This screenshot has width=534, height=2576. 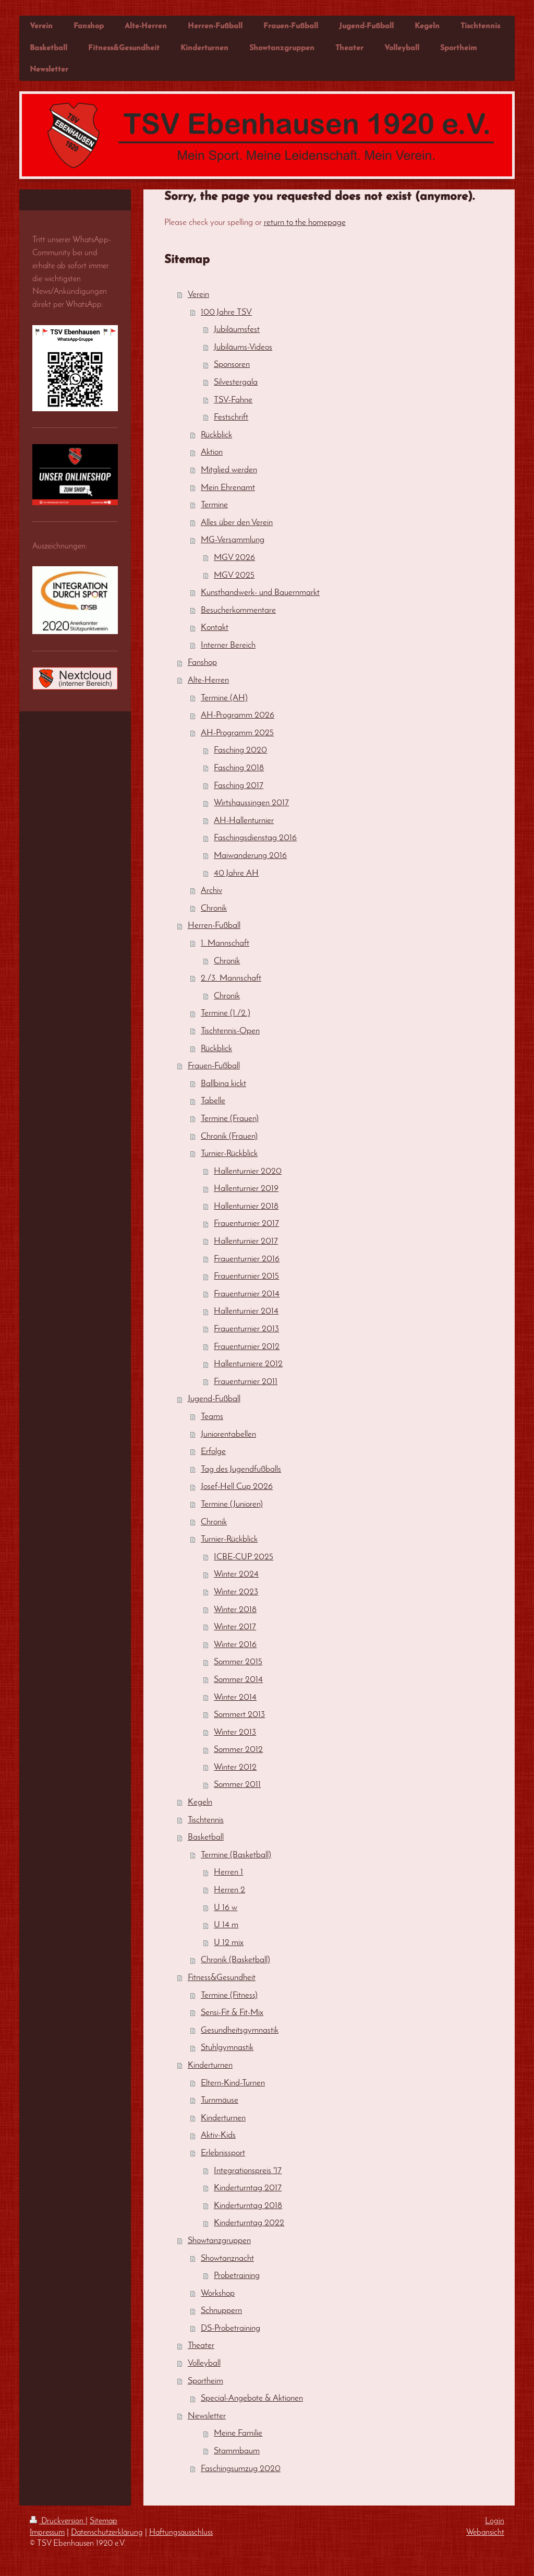 I want to click on Frauenturnier 2015, so click(x=246, y=1276).